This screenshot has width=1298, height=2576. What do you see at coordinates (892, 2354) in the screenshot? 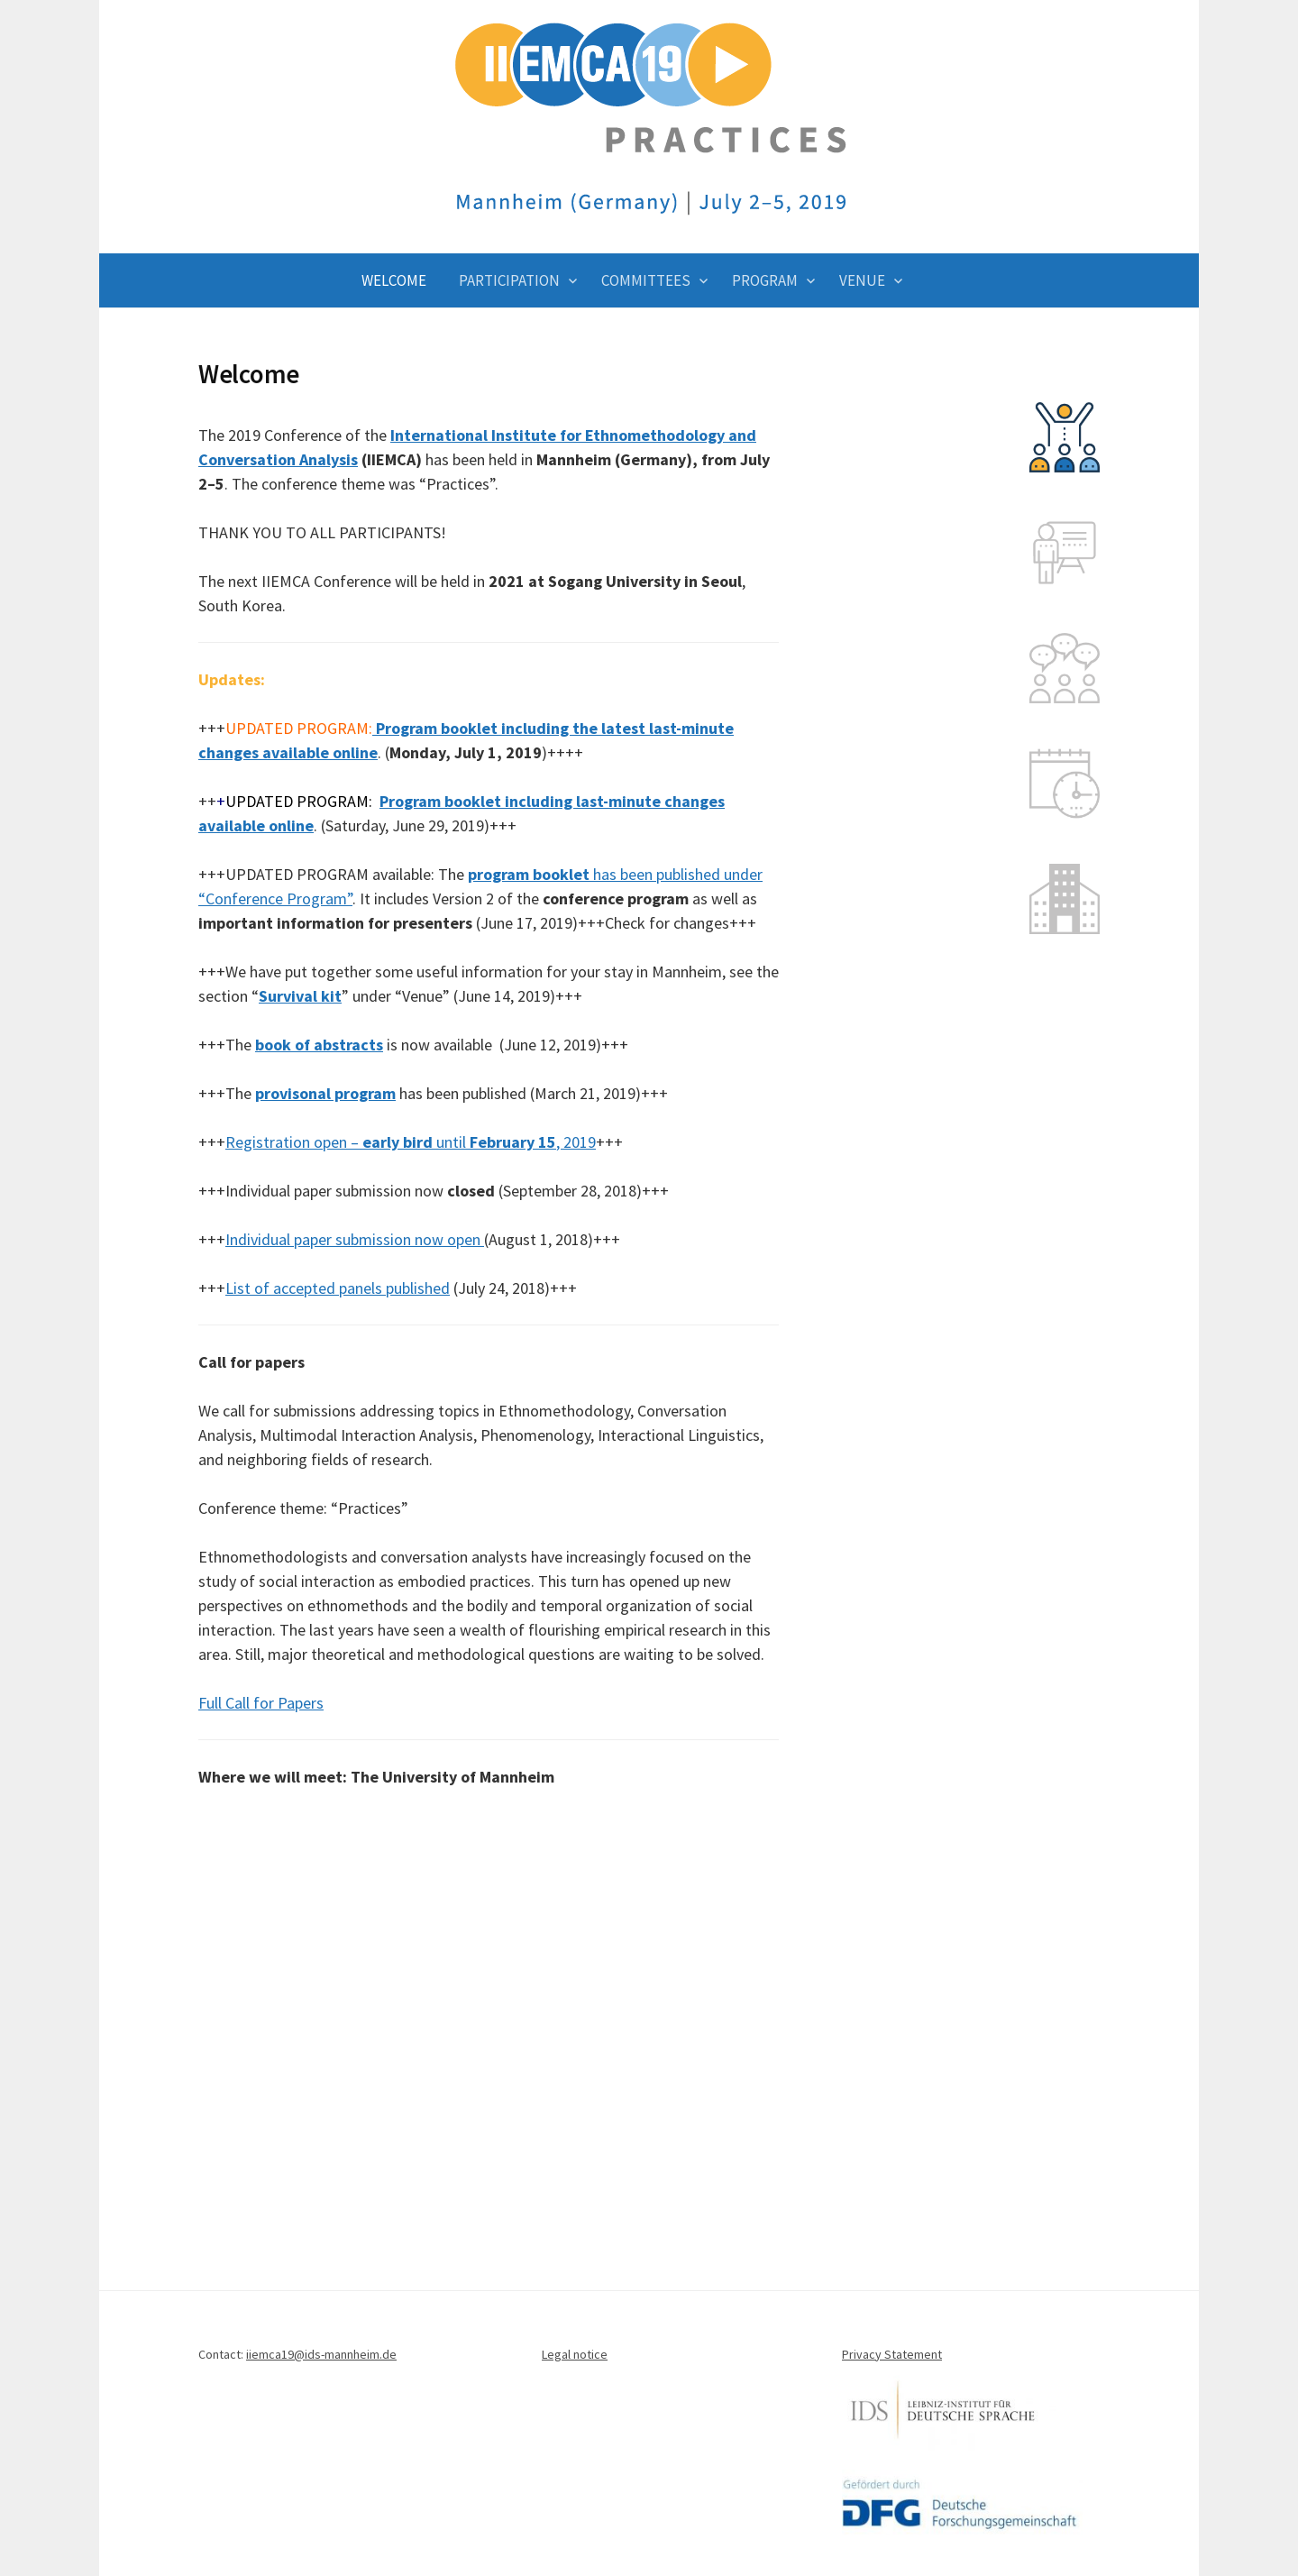
I see `Privacy Statement` at bounding box center [892, 2354].